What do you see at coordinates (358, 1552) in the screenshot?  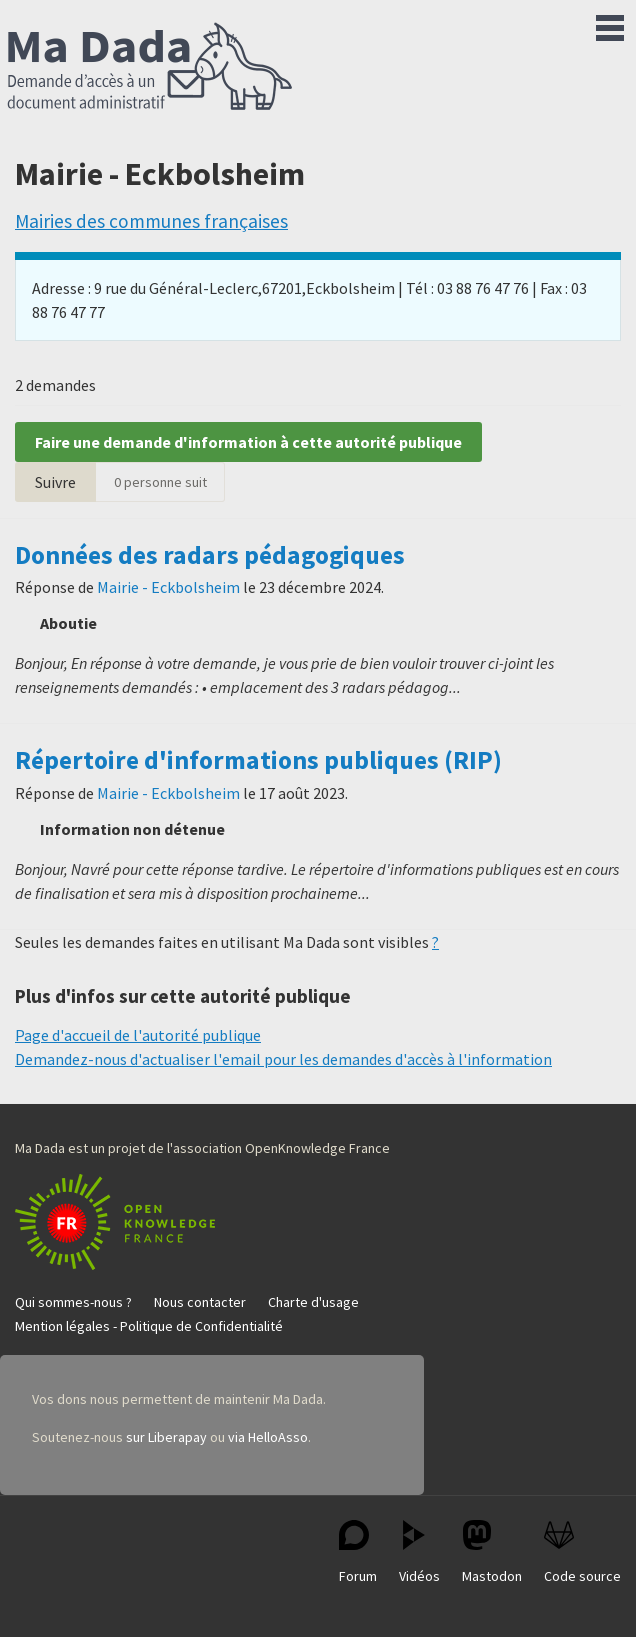 I see `Forum` at bounding box center [358, 1552].